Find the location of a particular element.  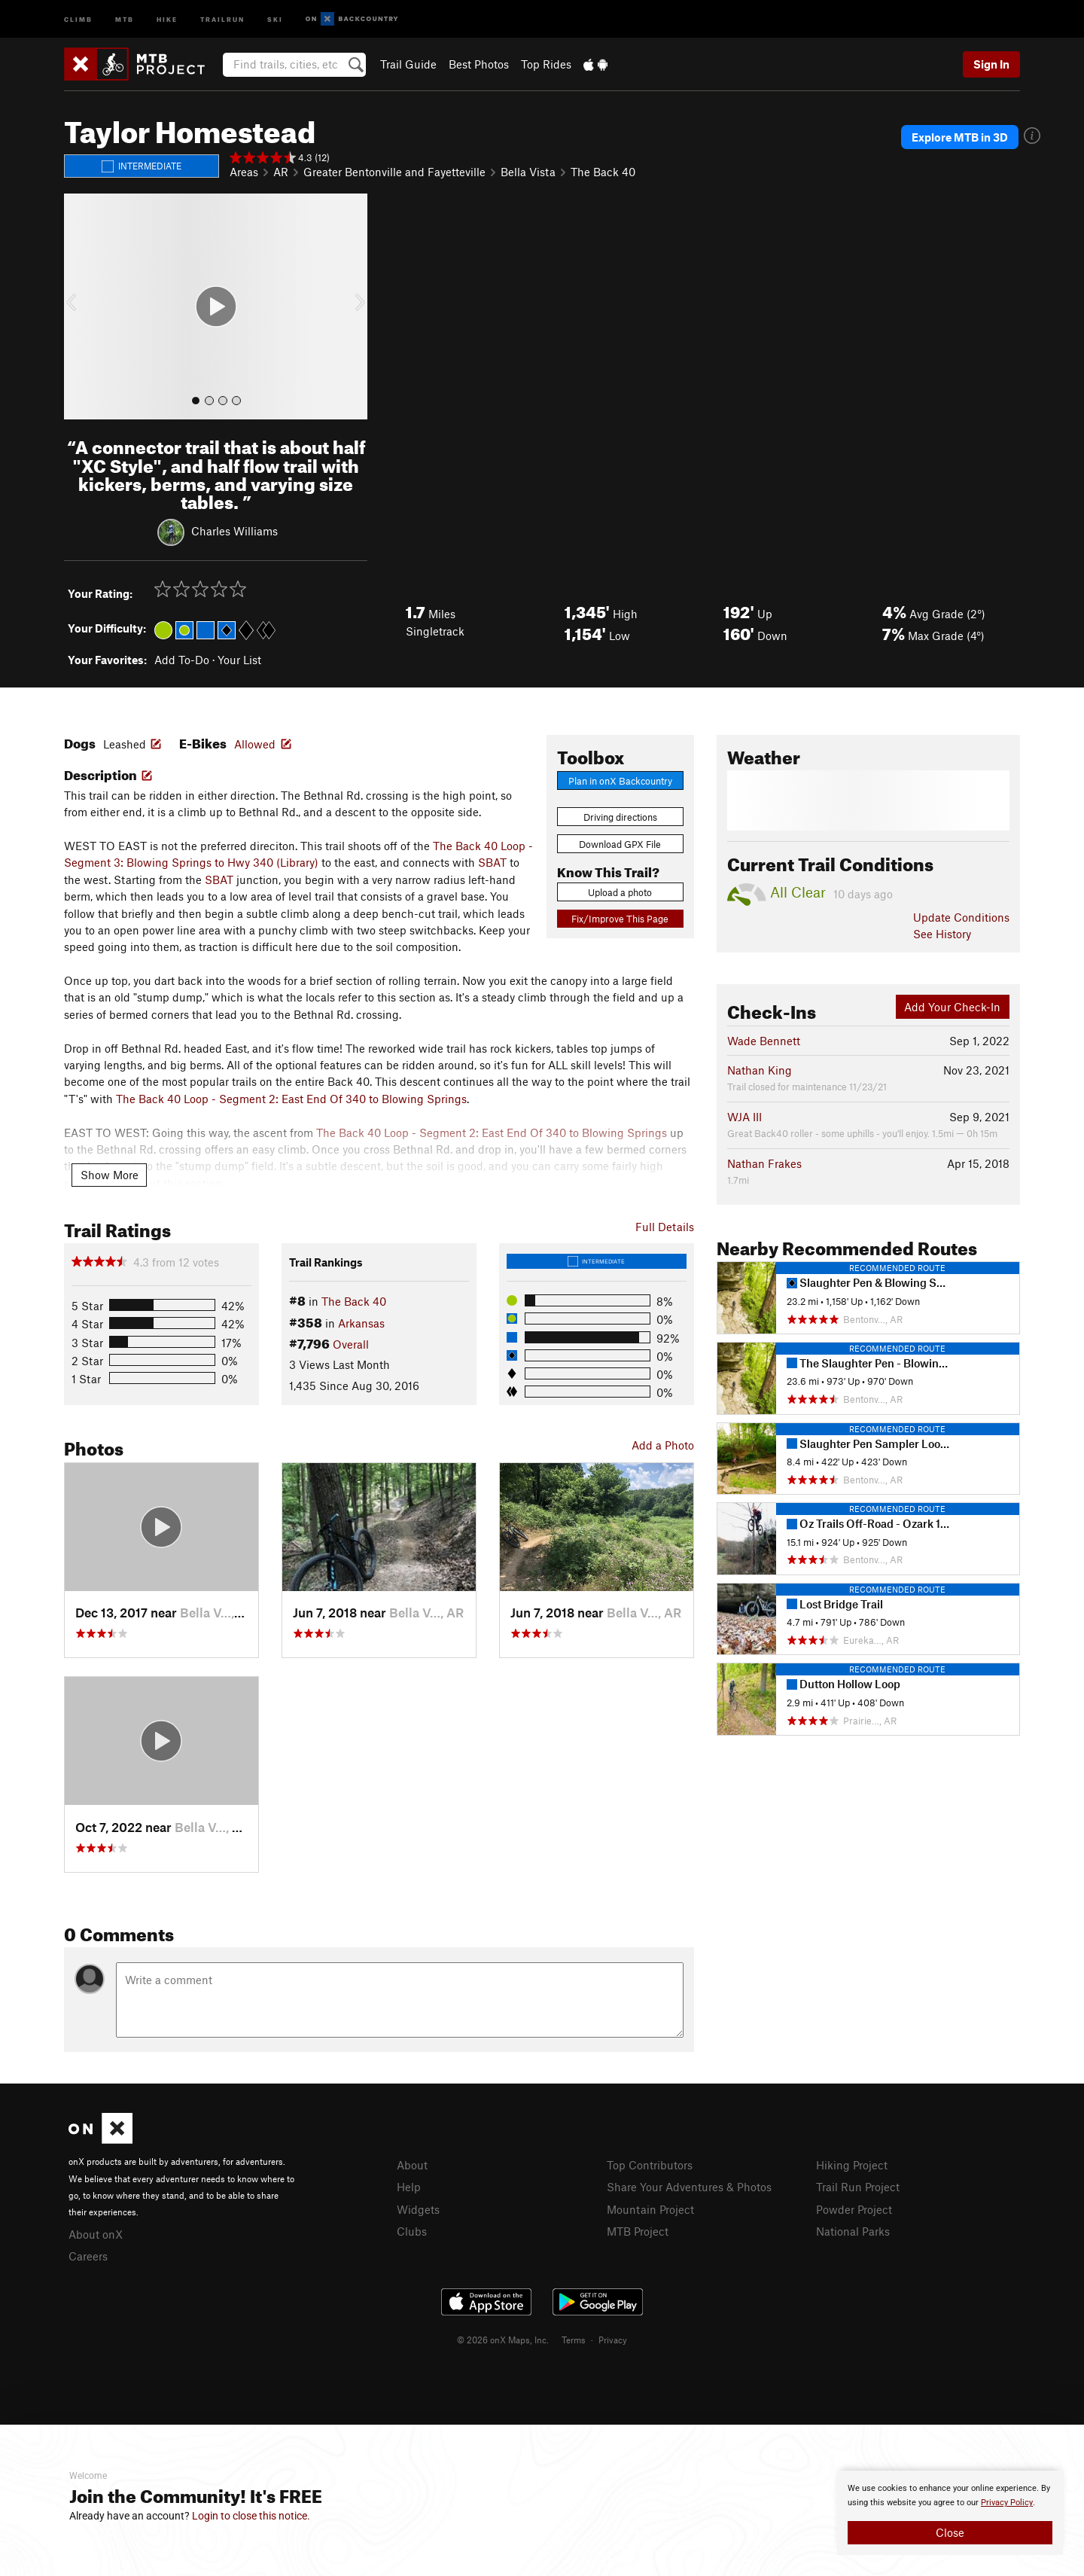

Widgets is located at coordinates (418, 2209).